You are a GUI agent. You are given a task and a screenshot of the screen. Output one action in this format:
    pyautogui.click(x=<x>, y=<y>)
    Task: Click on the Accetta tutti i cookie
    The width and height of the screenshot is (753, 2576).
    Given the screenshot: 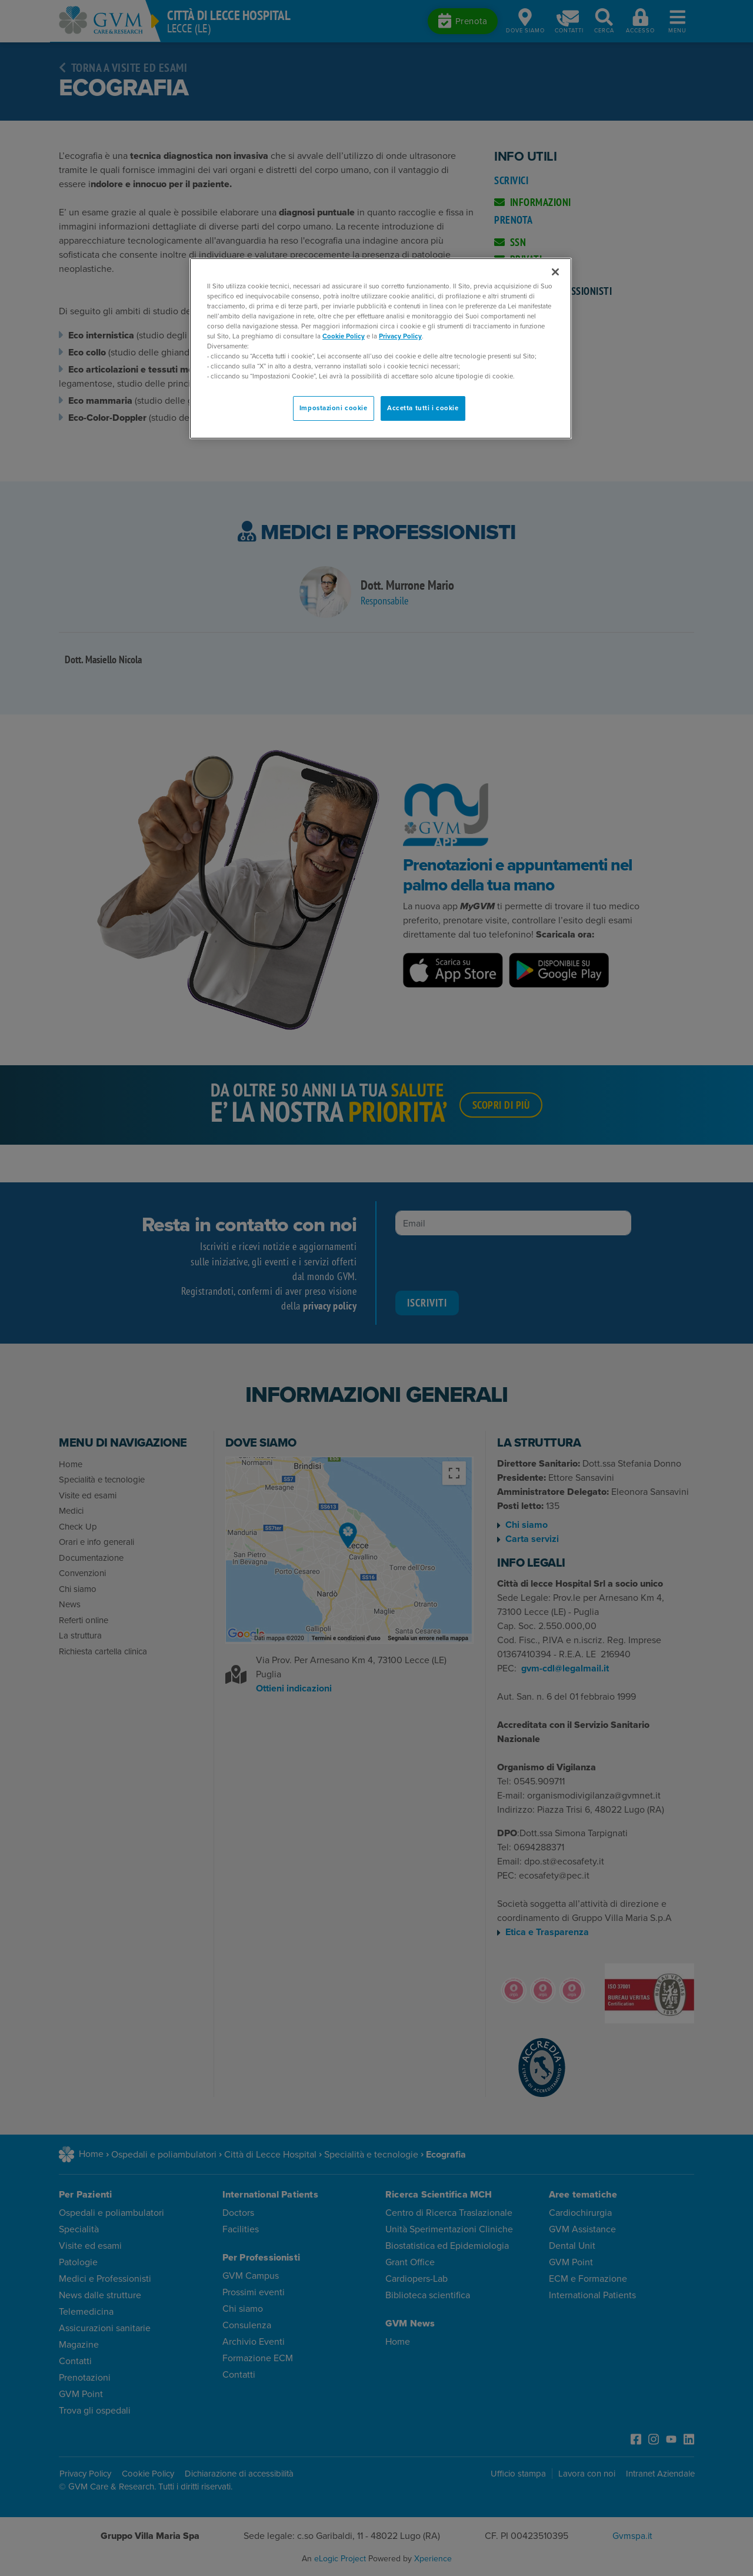 What is the action you would take?
    pyautogui.click(x=423, y=408)
    